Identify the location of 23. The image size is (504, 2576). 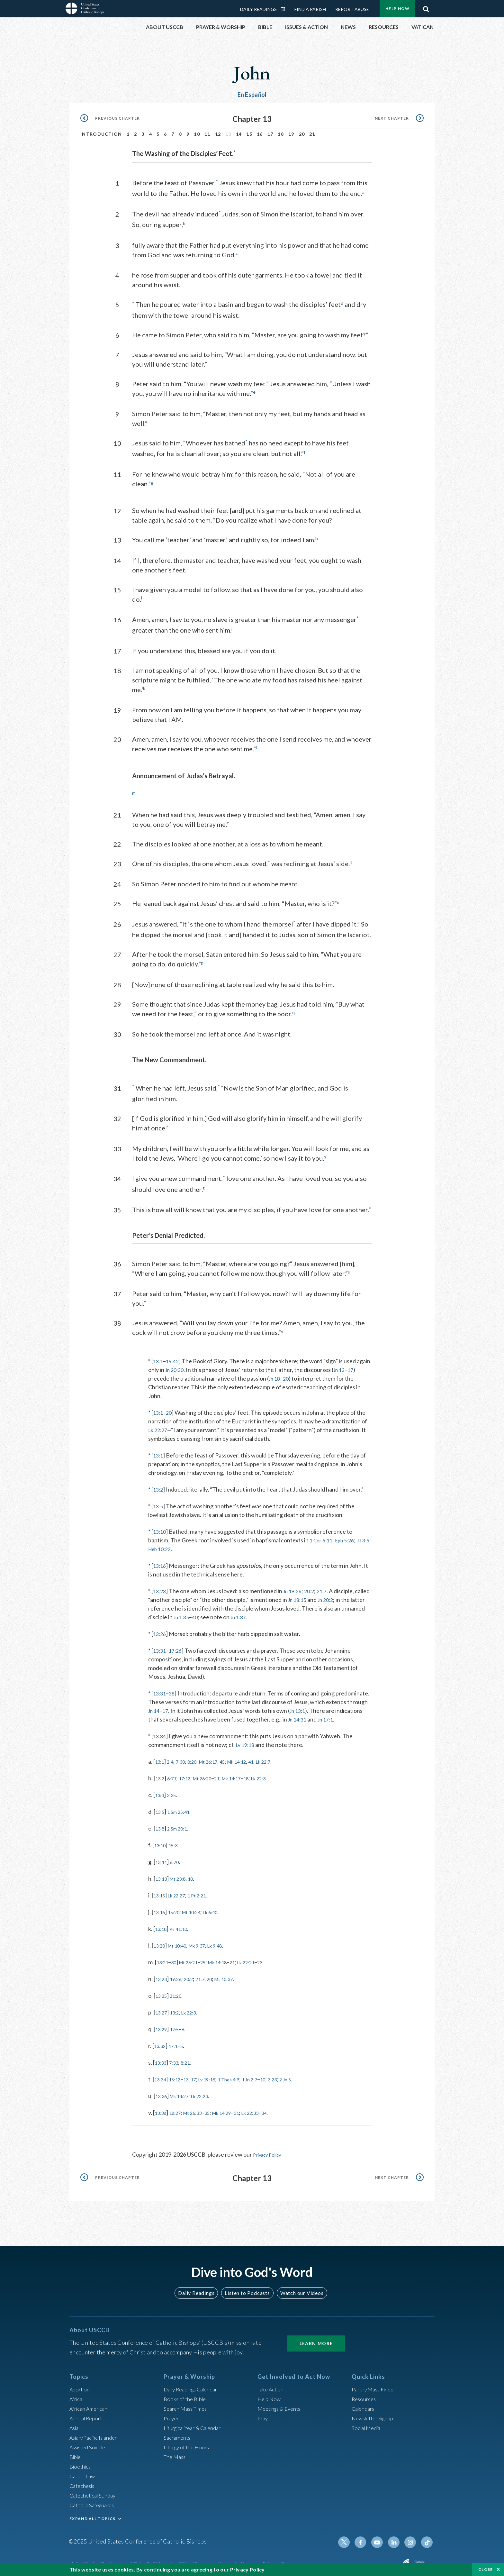
(281, 1957).